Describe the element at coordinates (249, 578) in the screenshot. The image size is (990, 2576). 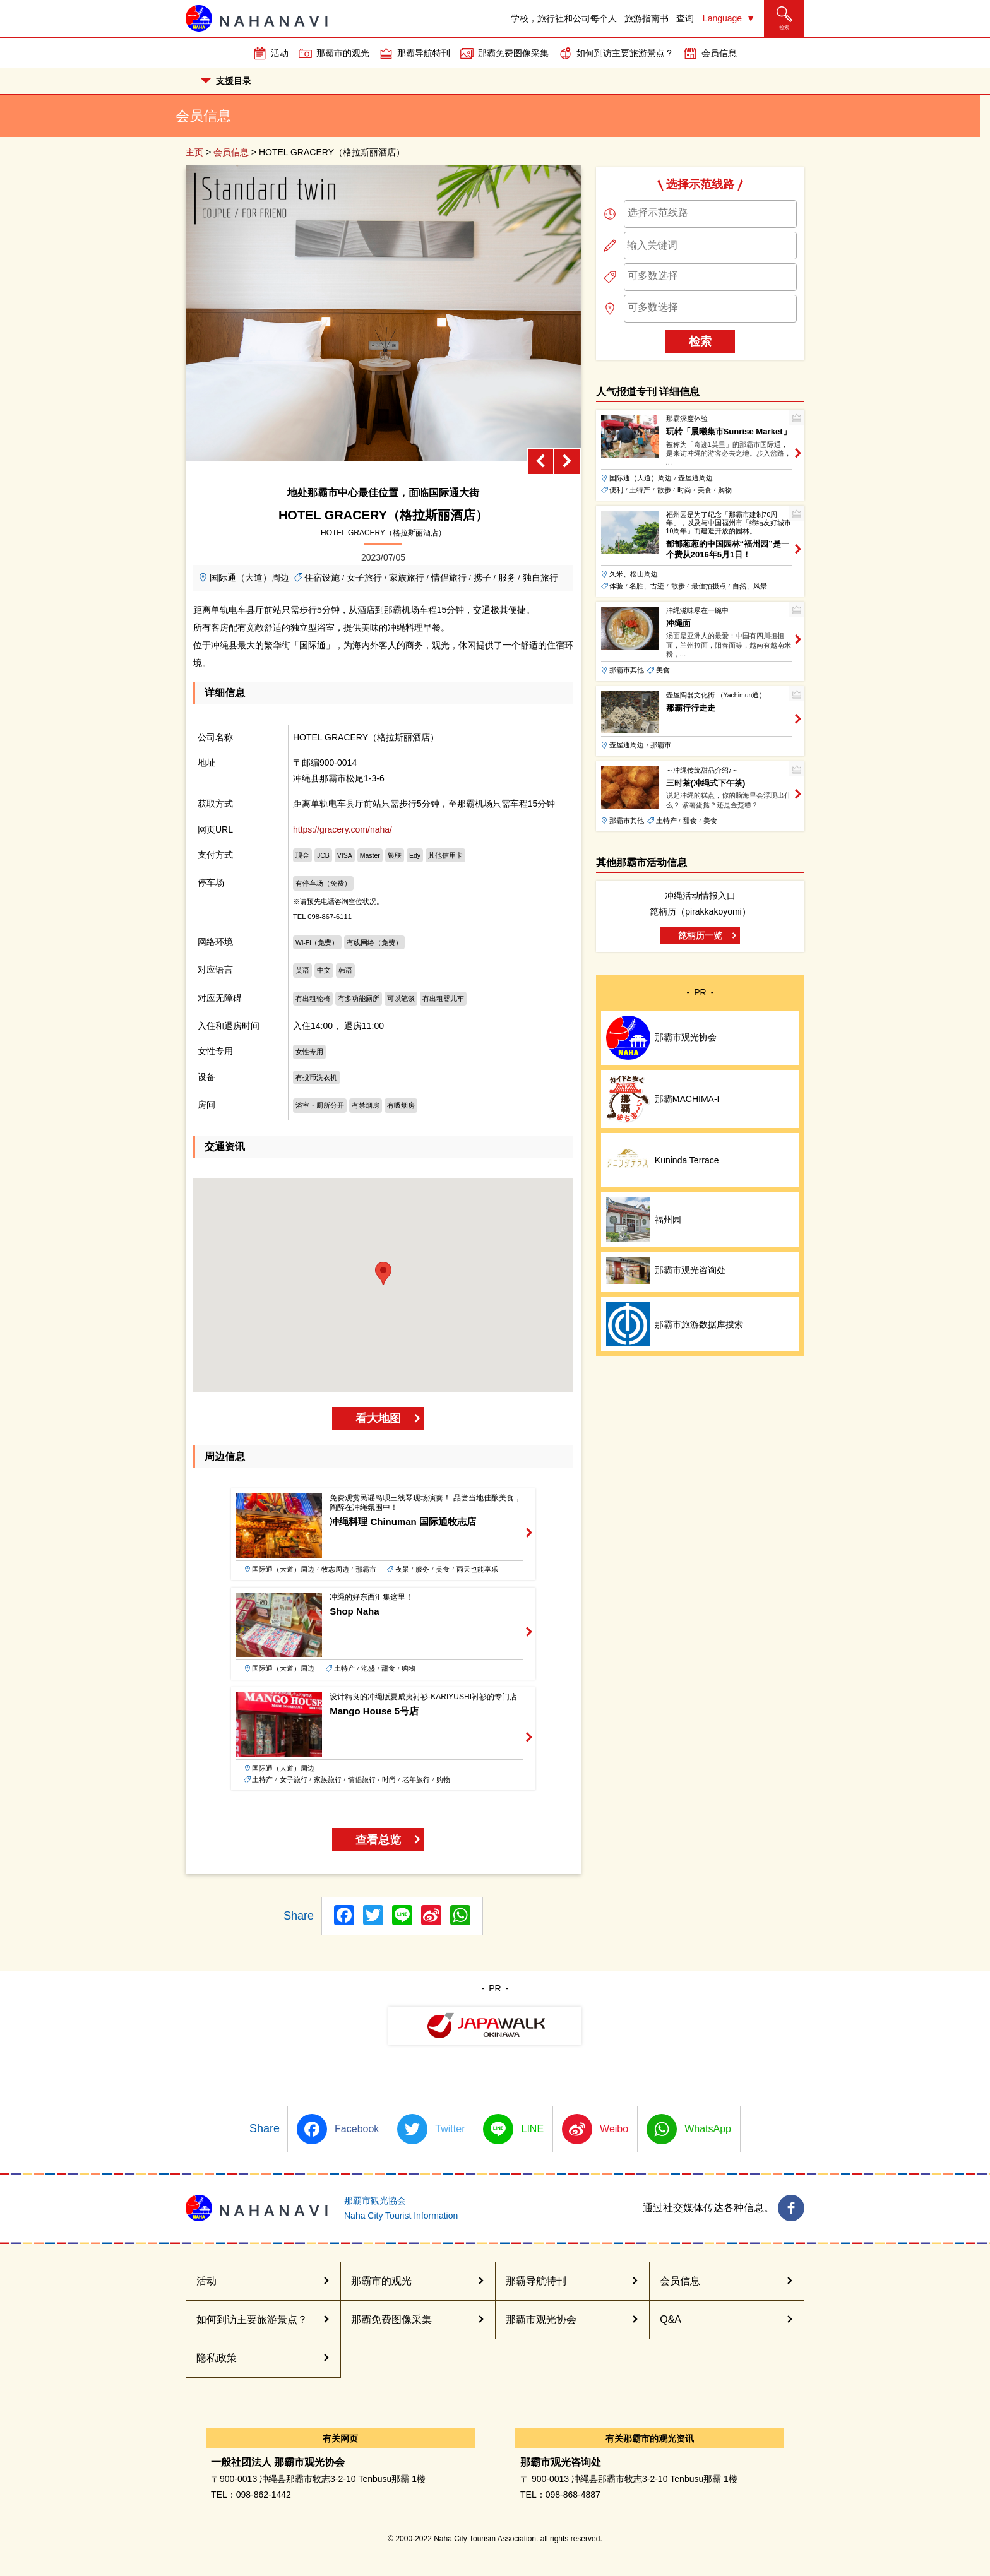
I see `国际通（大道）周边` at that location.